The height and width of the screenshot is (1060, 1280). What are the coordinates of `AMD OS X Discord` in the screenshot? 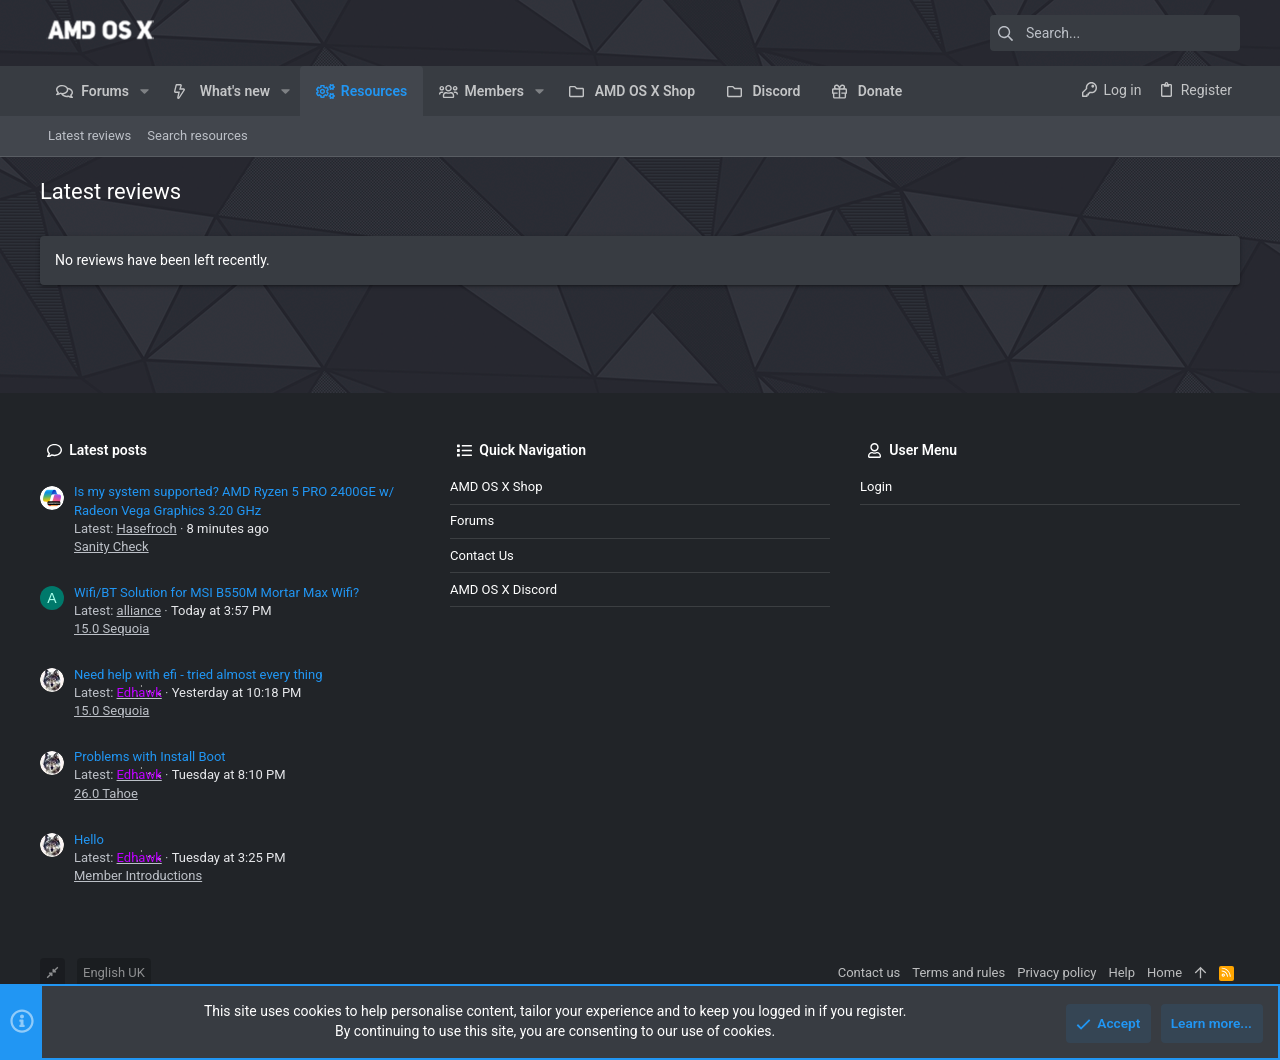 It's located at (503, 589).